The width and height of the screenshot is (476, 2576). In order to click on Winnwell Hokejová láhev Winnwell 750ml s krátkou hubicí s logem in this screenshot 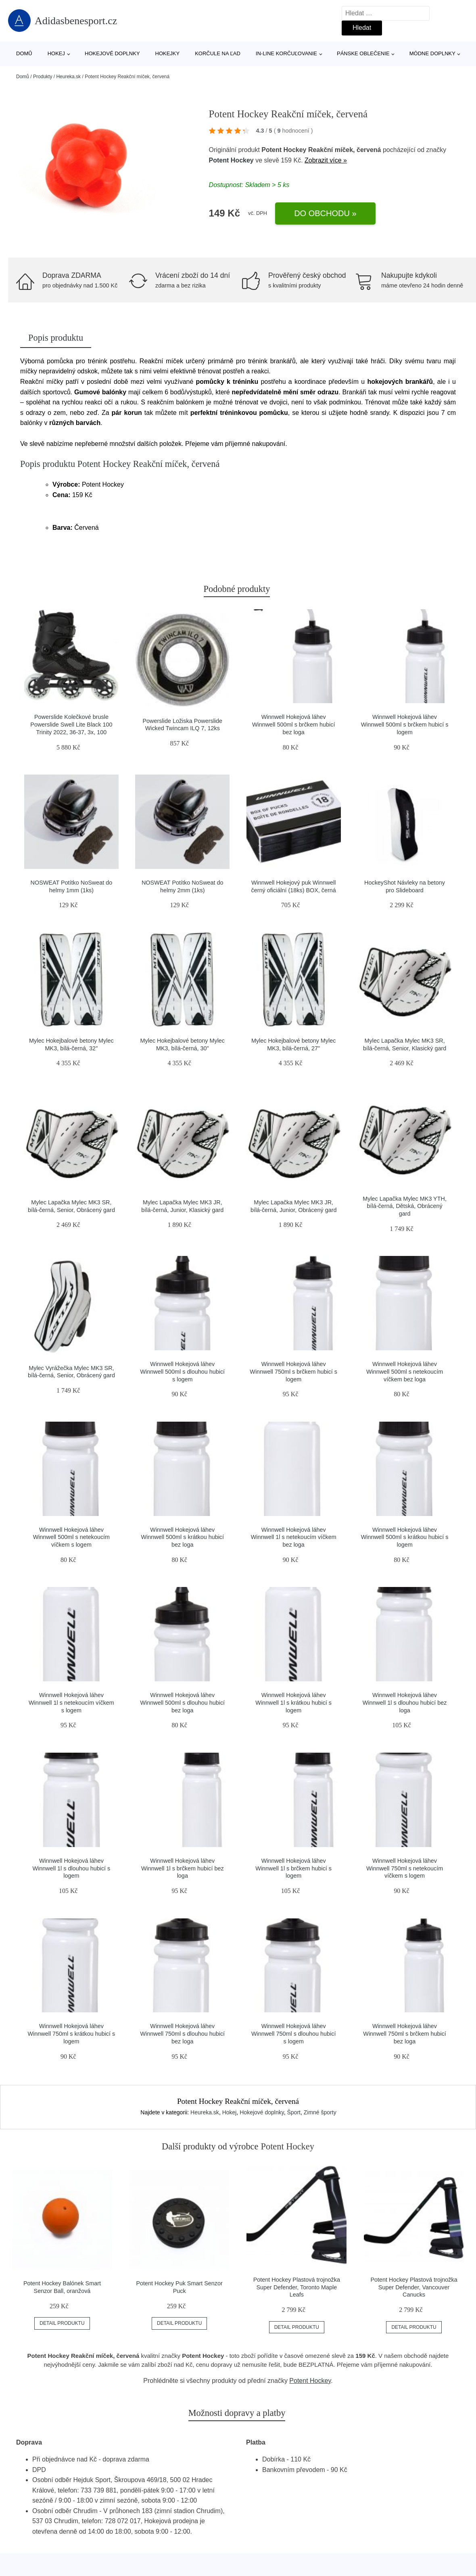, I will do `click(71, 2033)`.